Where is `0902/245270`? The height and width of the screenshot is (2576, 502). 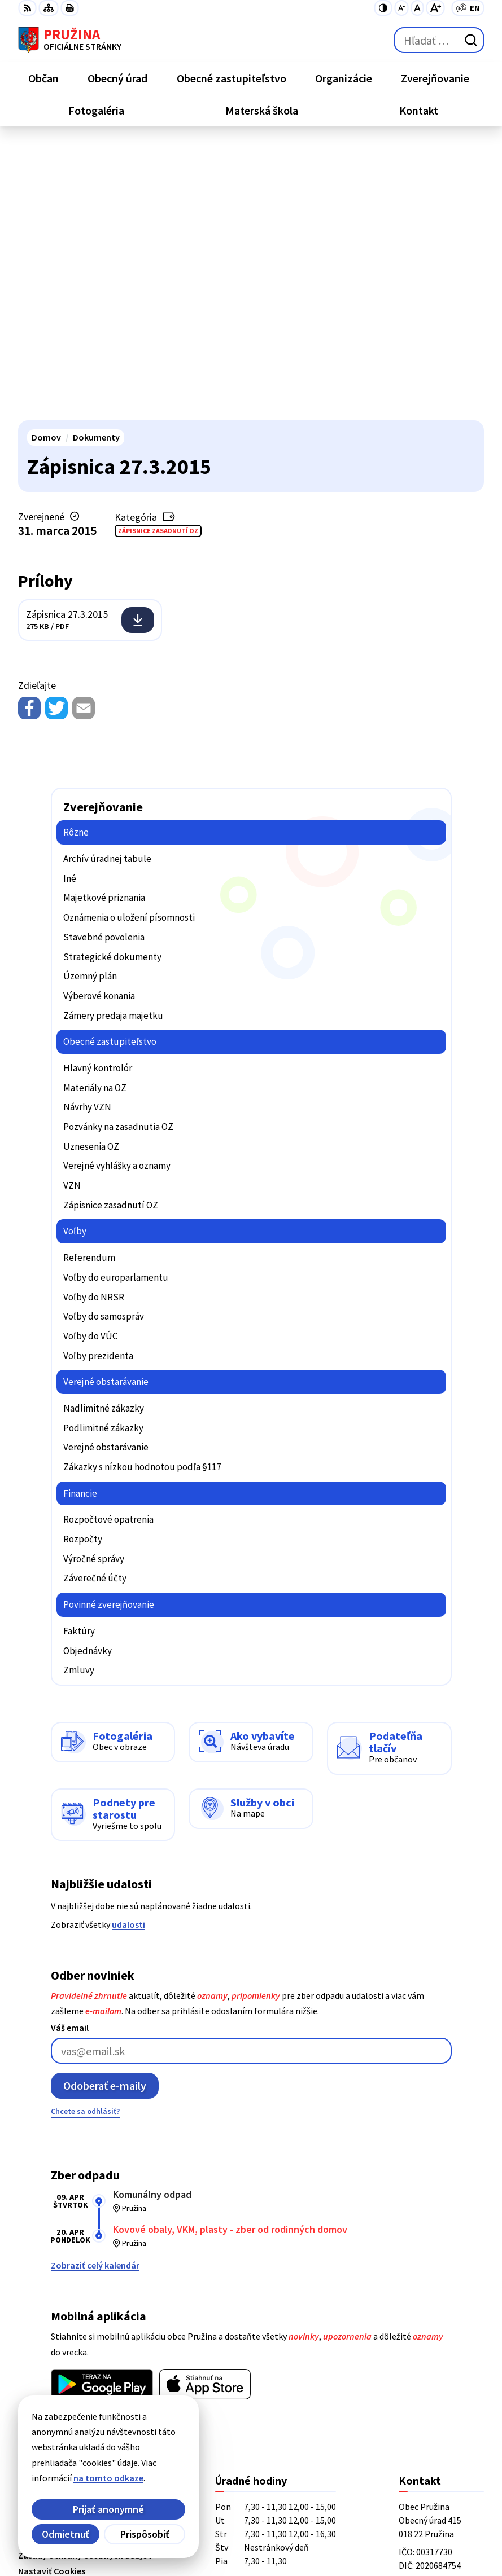 0902/245270 is located at coordinates (423, 2366).